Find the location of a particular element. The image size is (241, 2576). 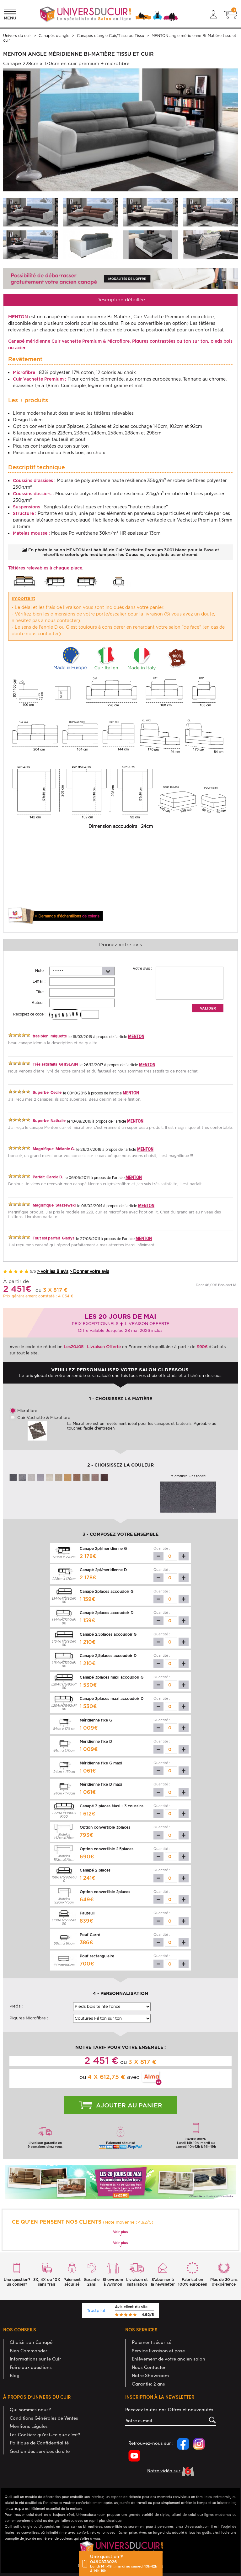

Canapés d'angle is located at coordinates (54, 35).